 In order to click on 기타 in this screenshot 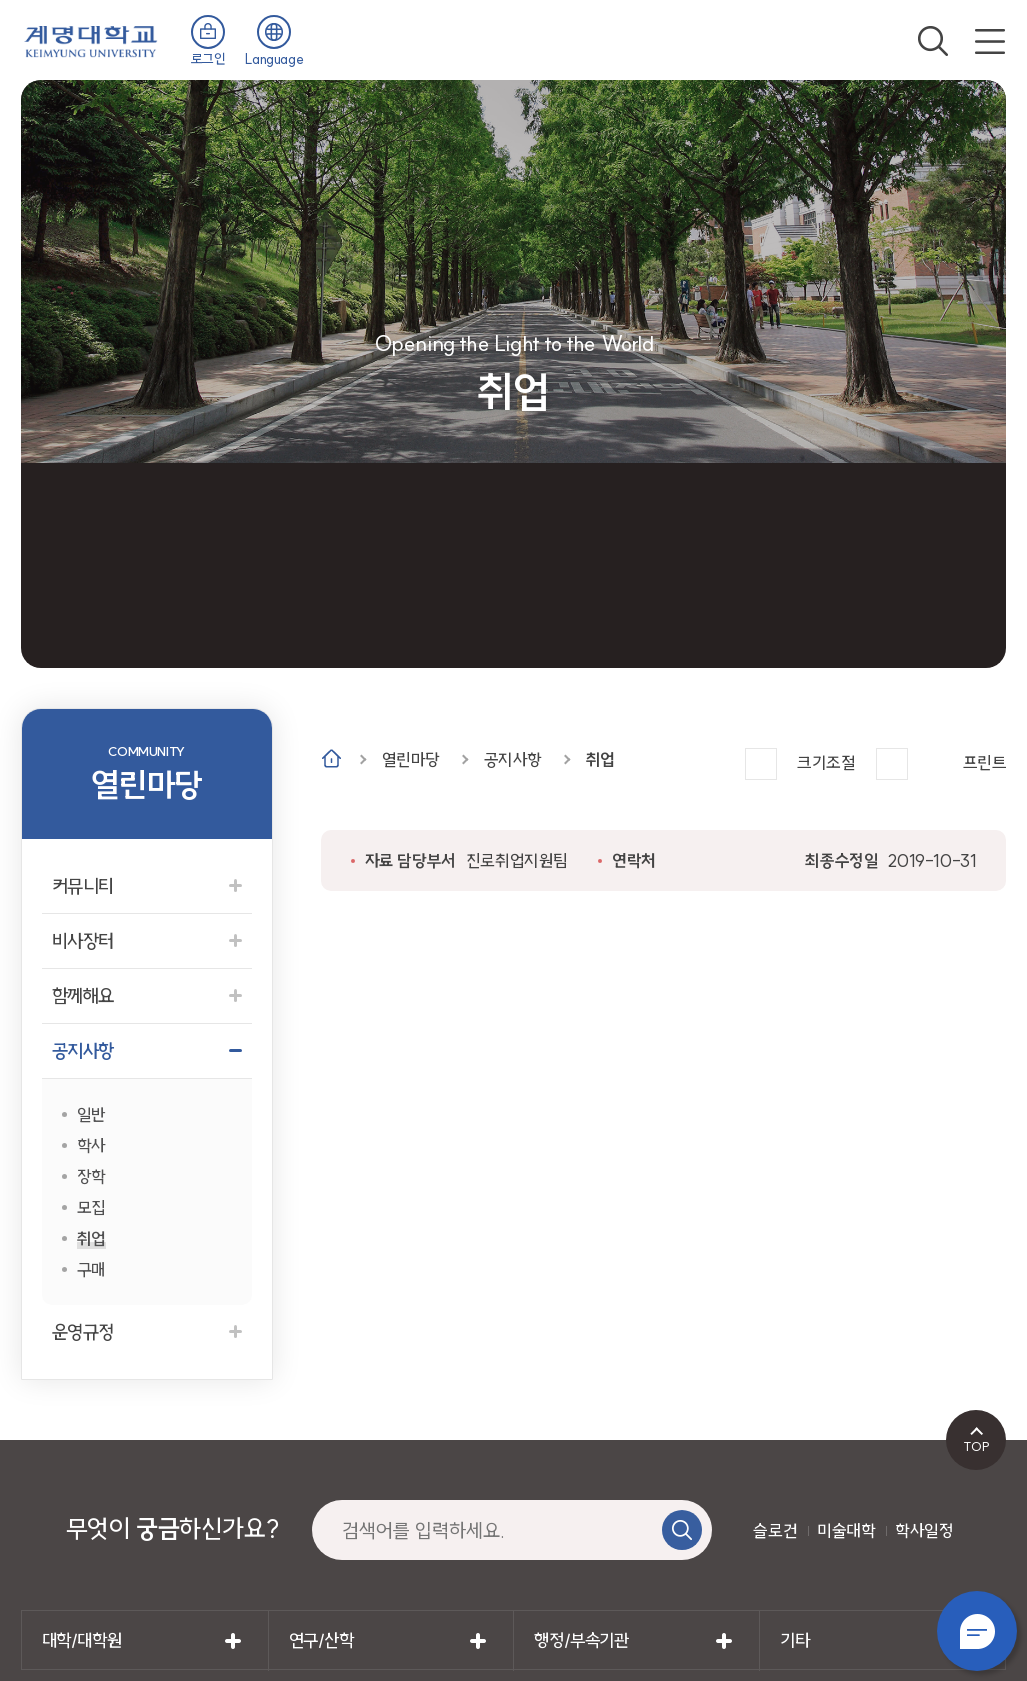, I will do `click(794, 1640)`.